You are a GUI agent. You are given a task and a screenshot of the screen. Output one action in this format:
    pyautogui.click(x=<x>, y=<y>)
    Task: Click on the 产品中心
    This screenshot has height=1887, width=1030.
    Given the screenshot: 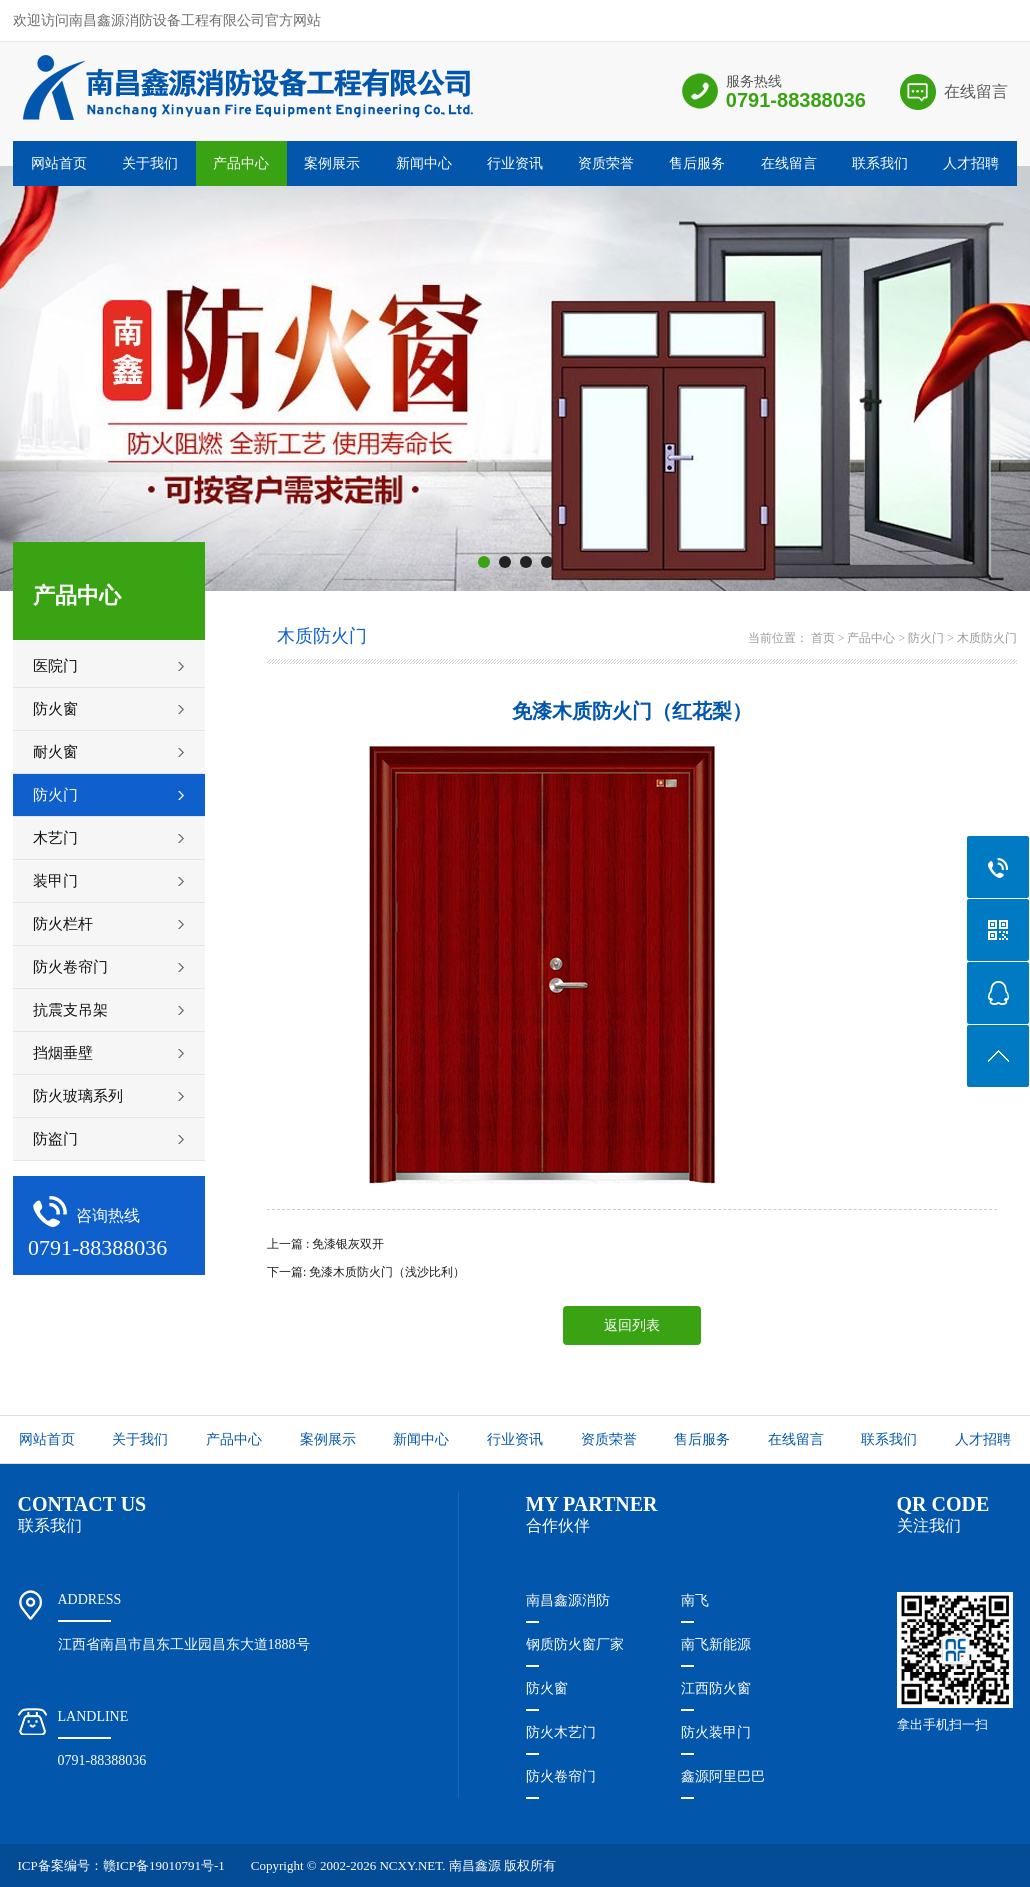 What is the action you would take?
    pyautogui.click(x=241, y=163)
    